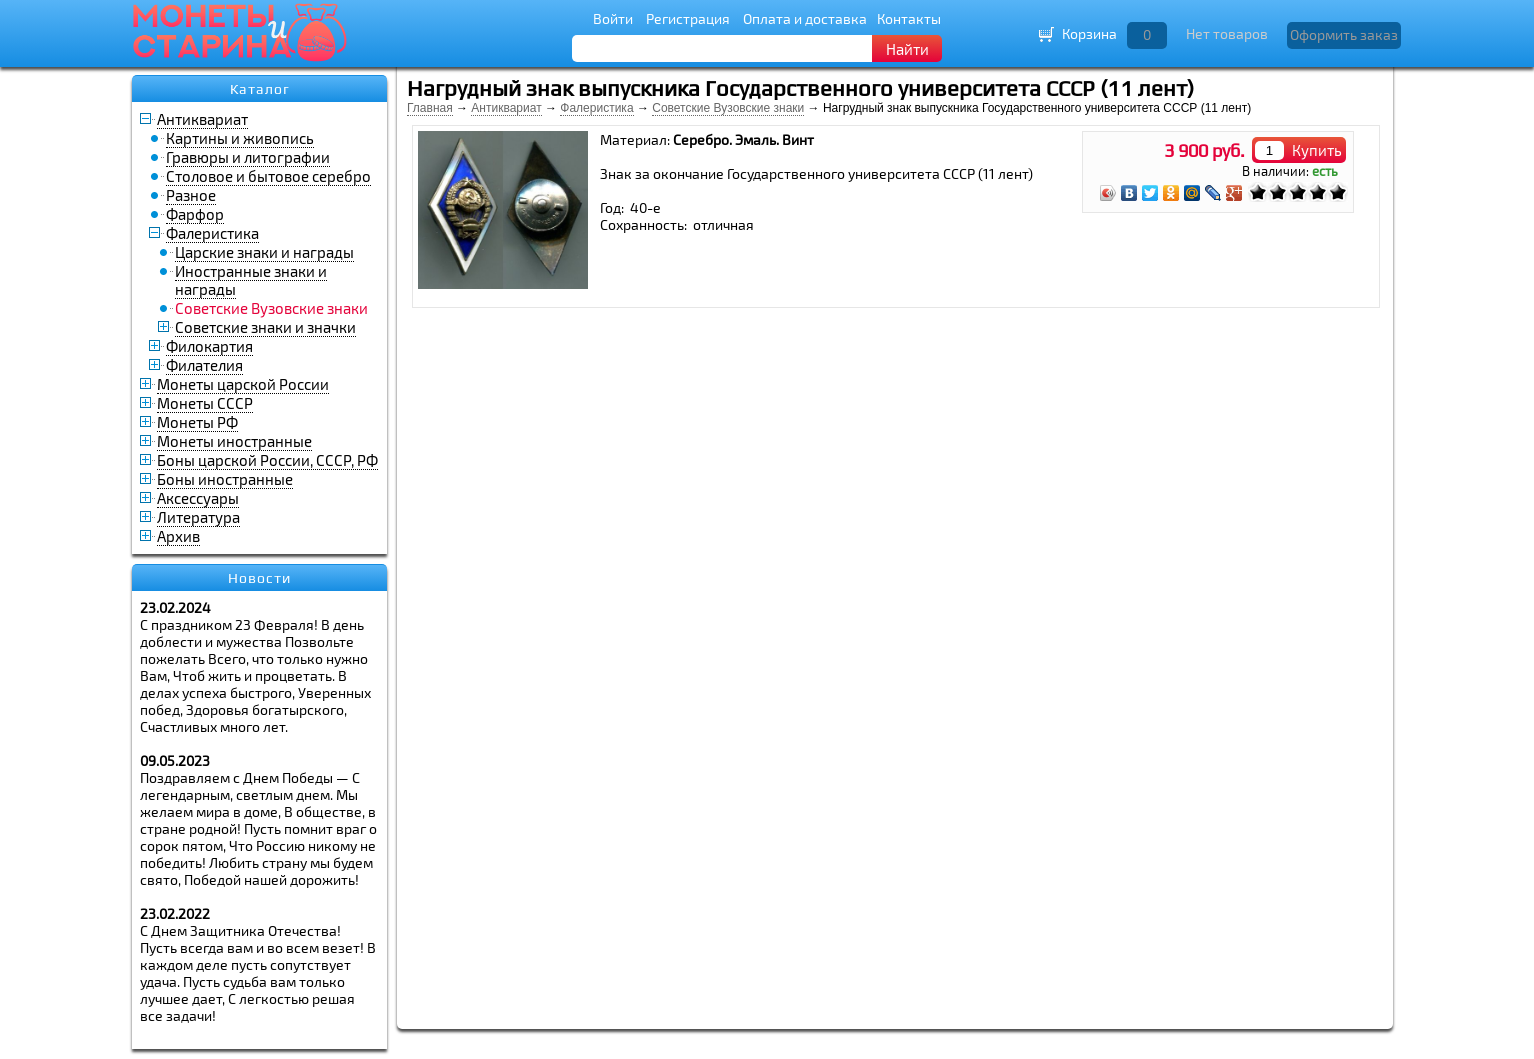 This screenshot has width=1534, height=1059. What do you see at coordinates (265, 327) in the screenshot?
I see `Советские знаки и значки` at bounding box center [265, 327].